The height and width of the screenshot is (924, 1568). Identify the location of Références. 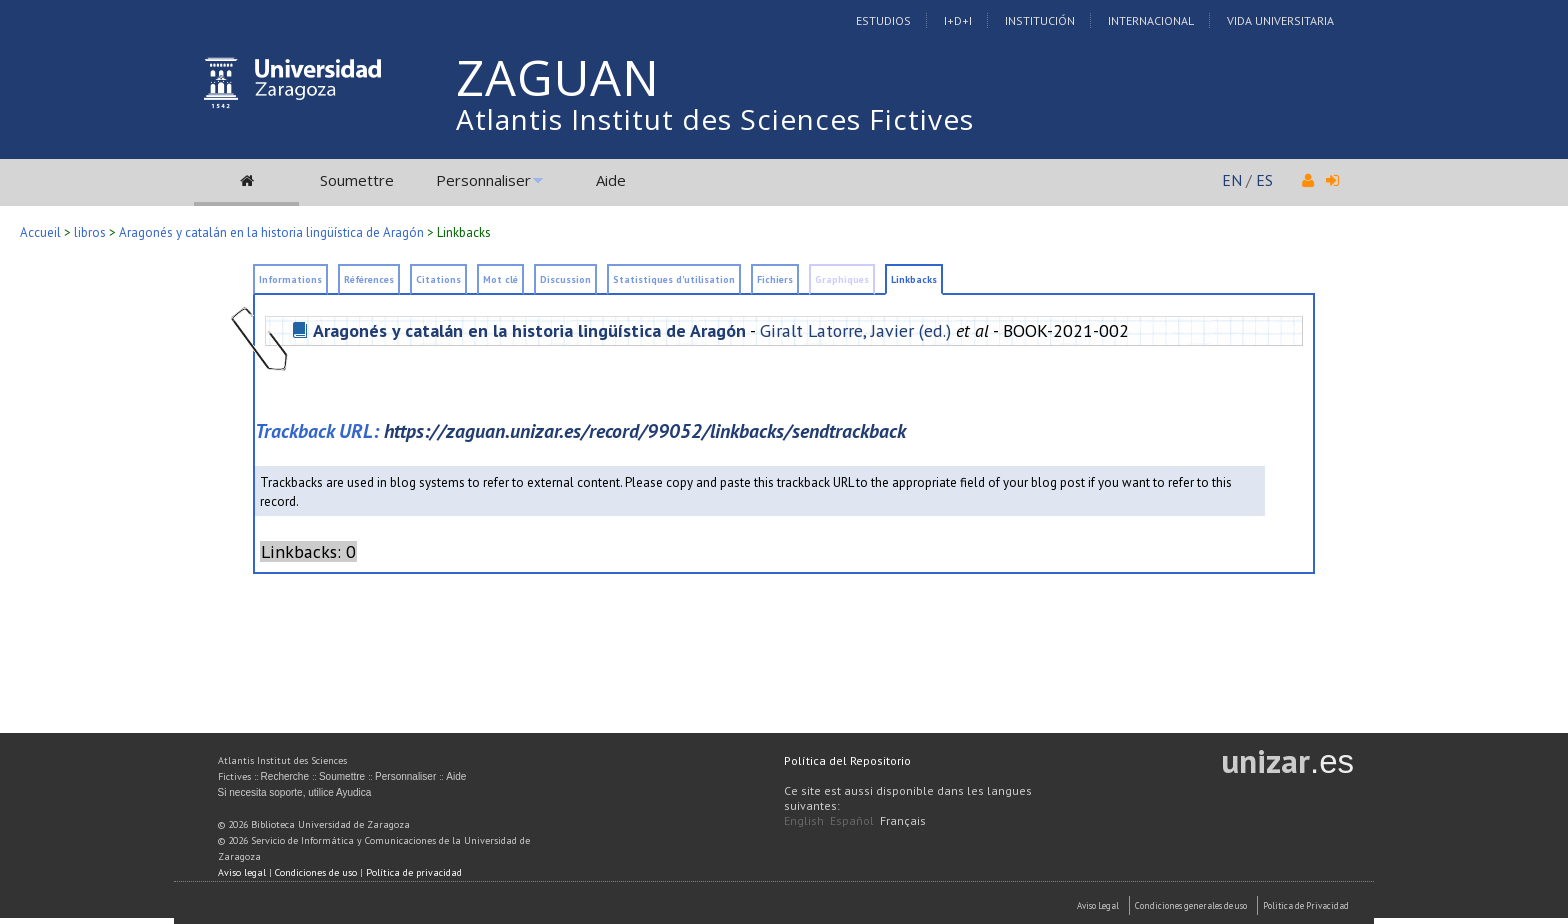
(369, 279).